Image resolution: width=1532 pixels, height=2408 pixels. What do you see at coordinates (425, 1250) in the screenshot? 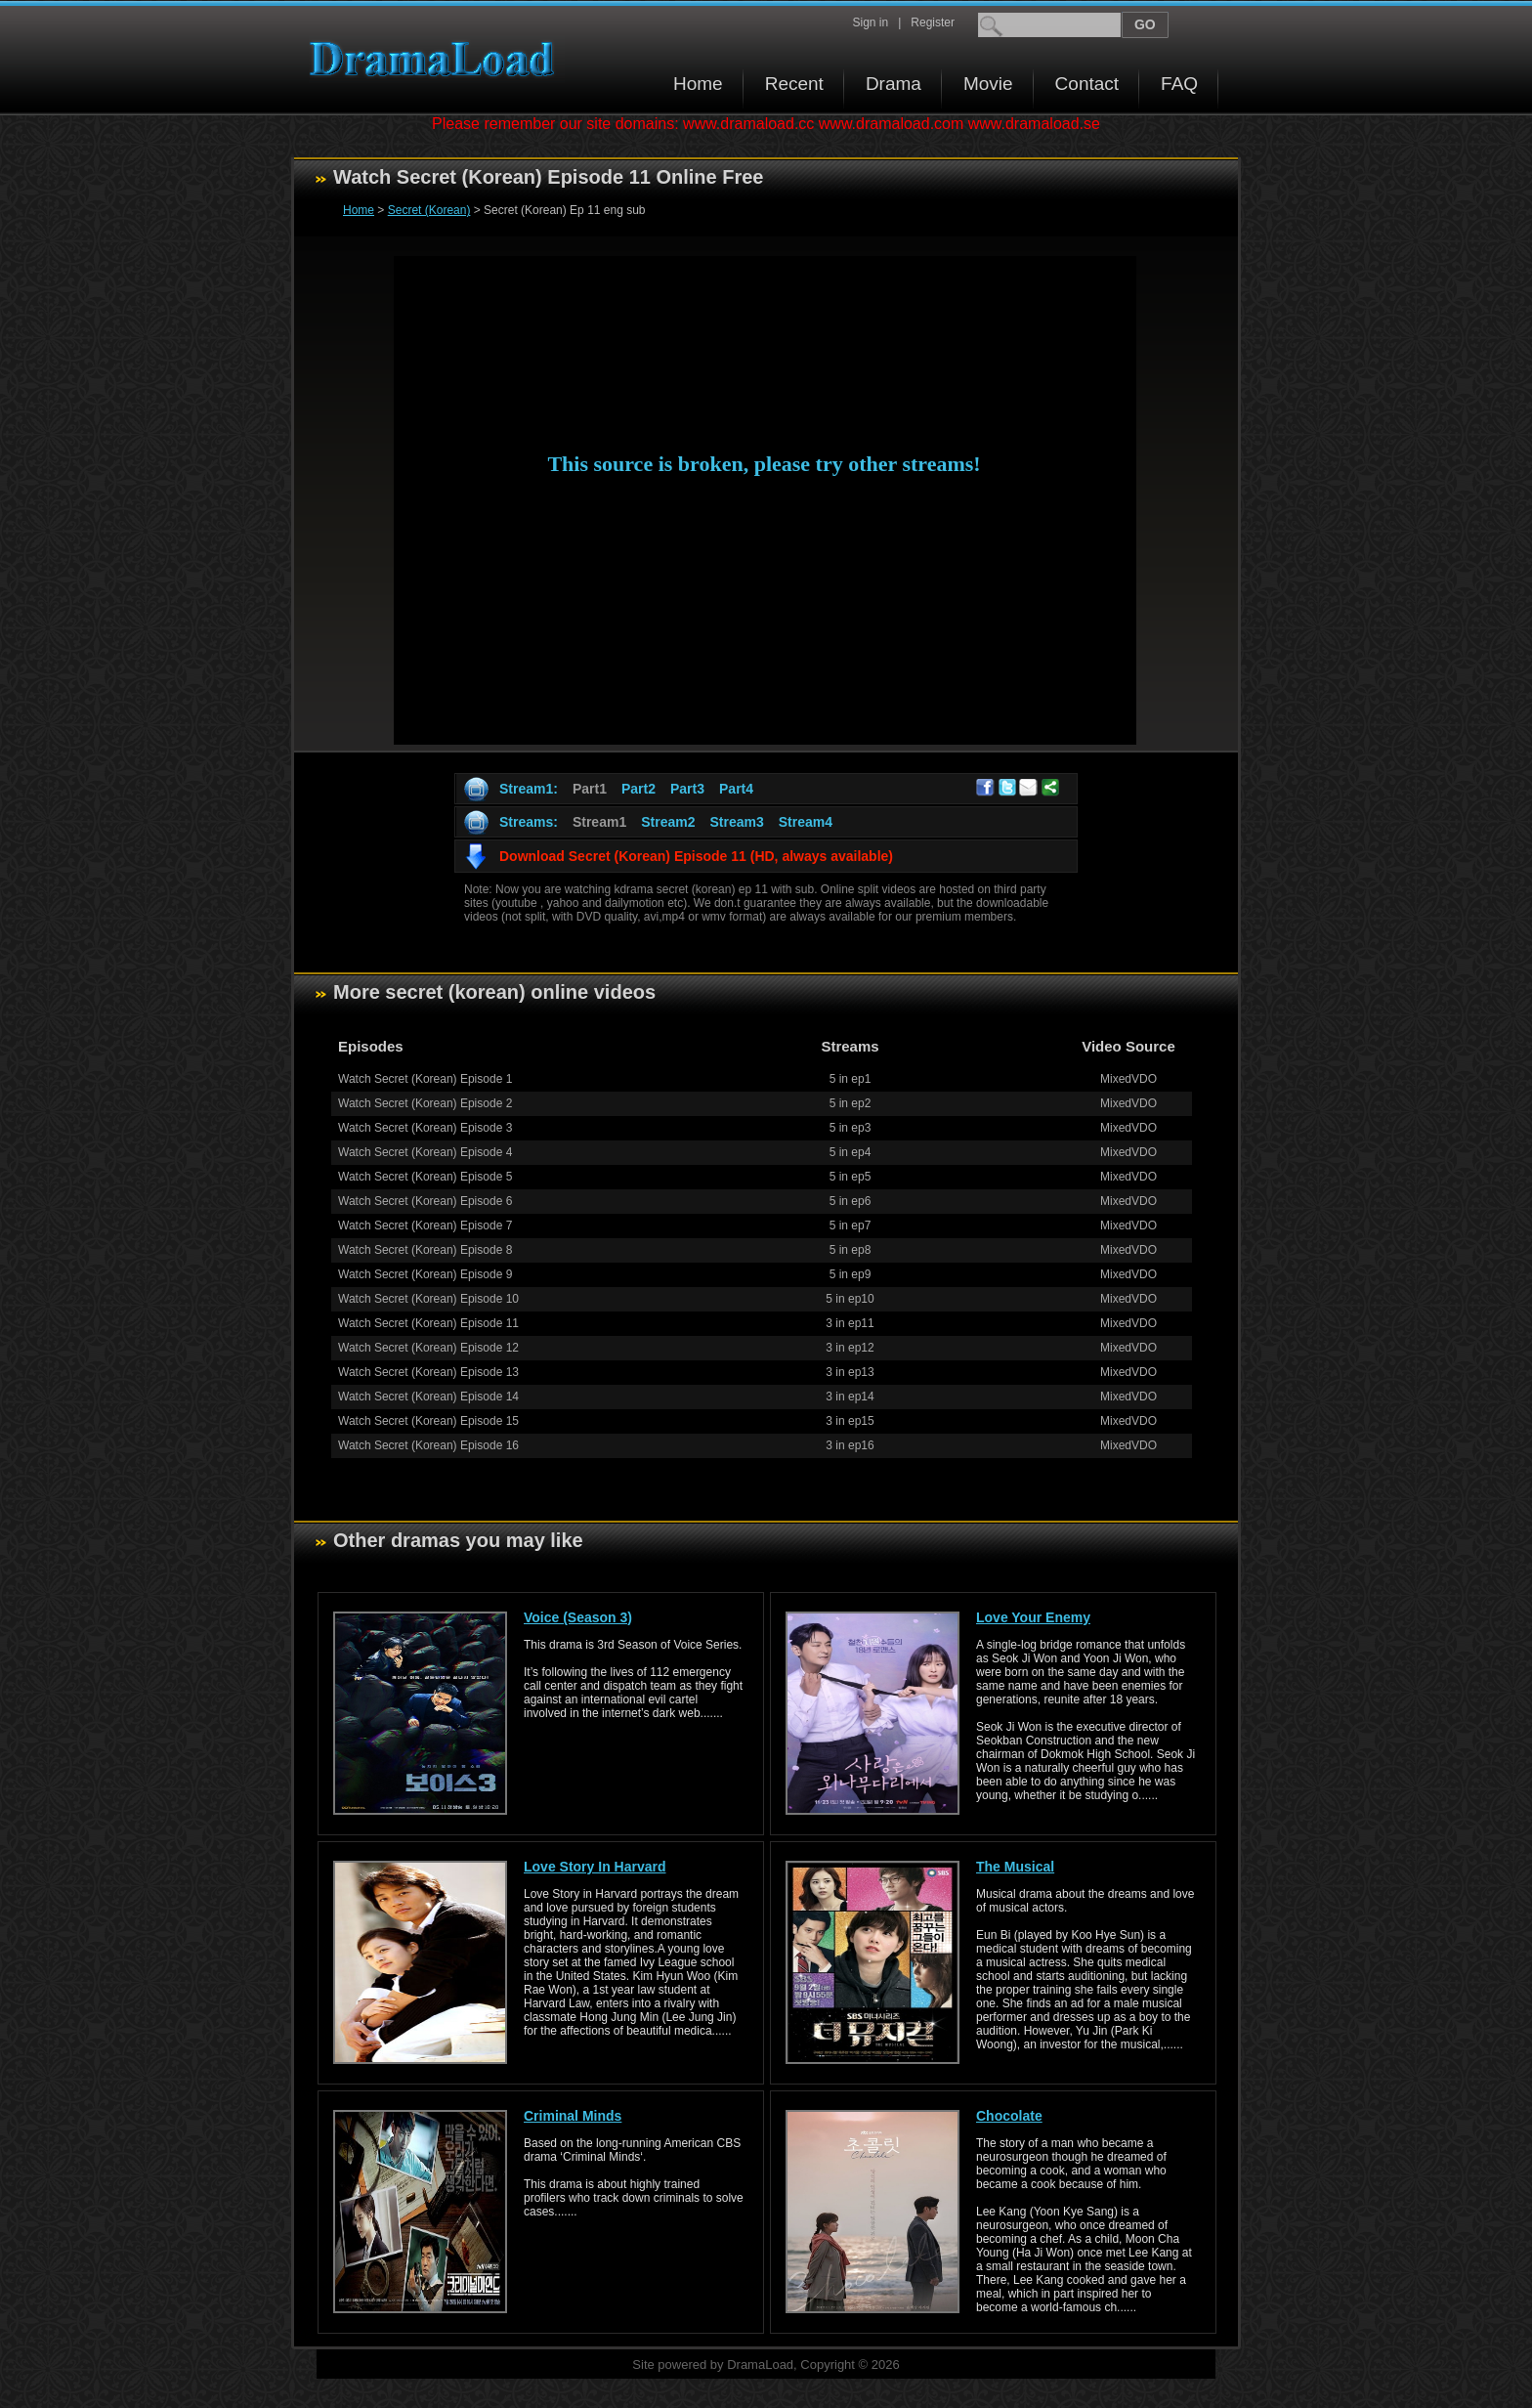
I see `Watch Secret (Korean) Episode 8` at bounding box center [425, 1250].